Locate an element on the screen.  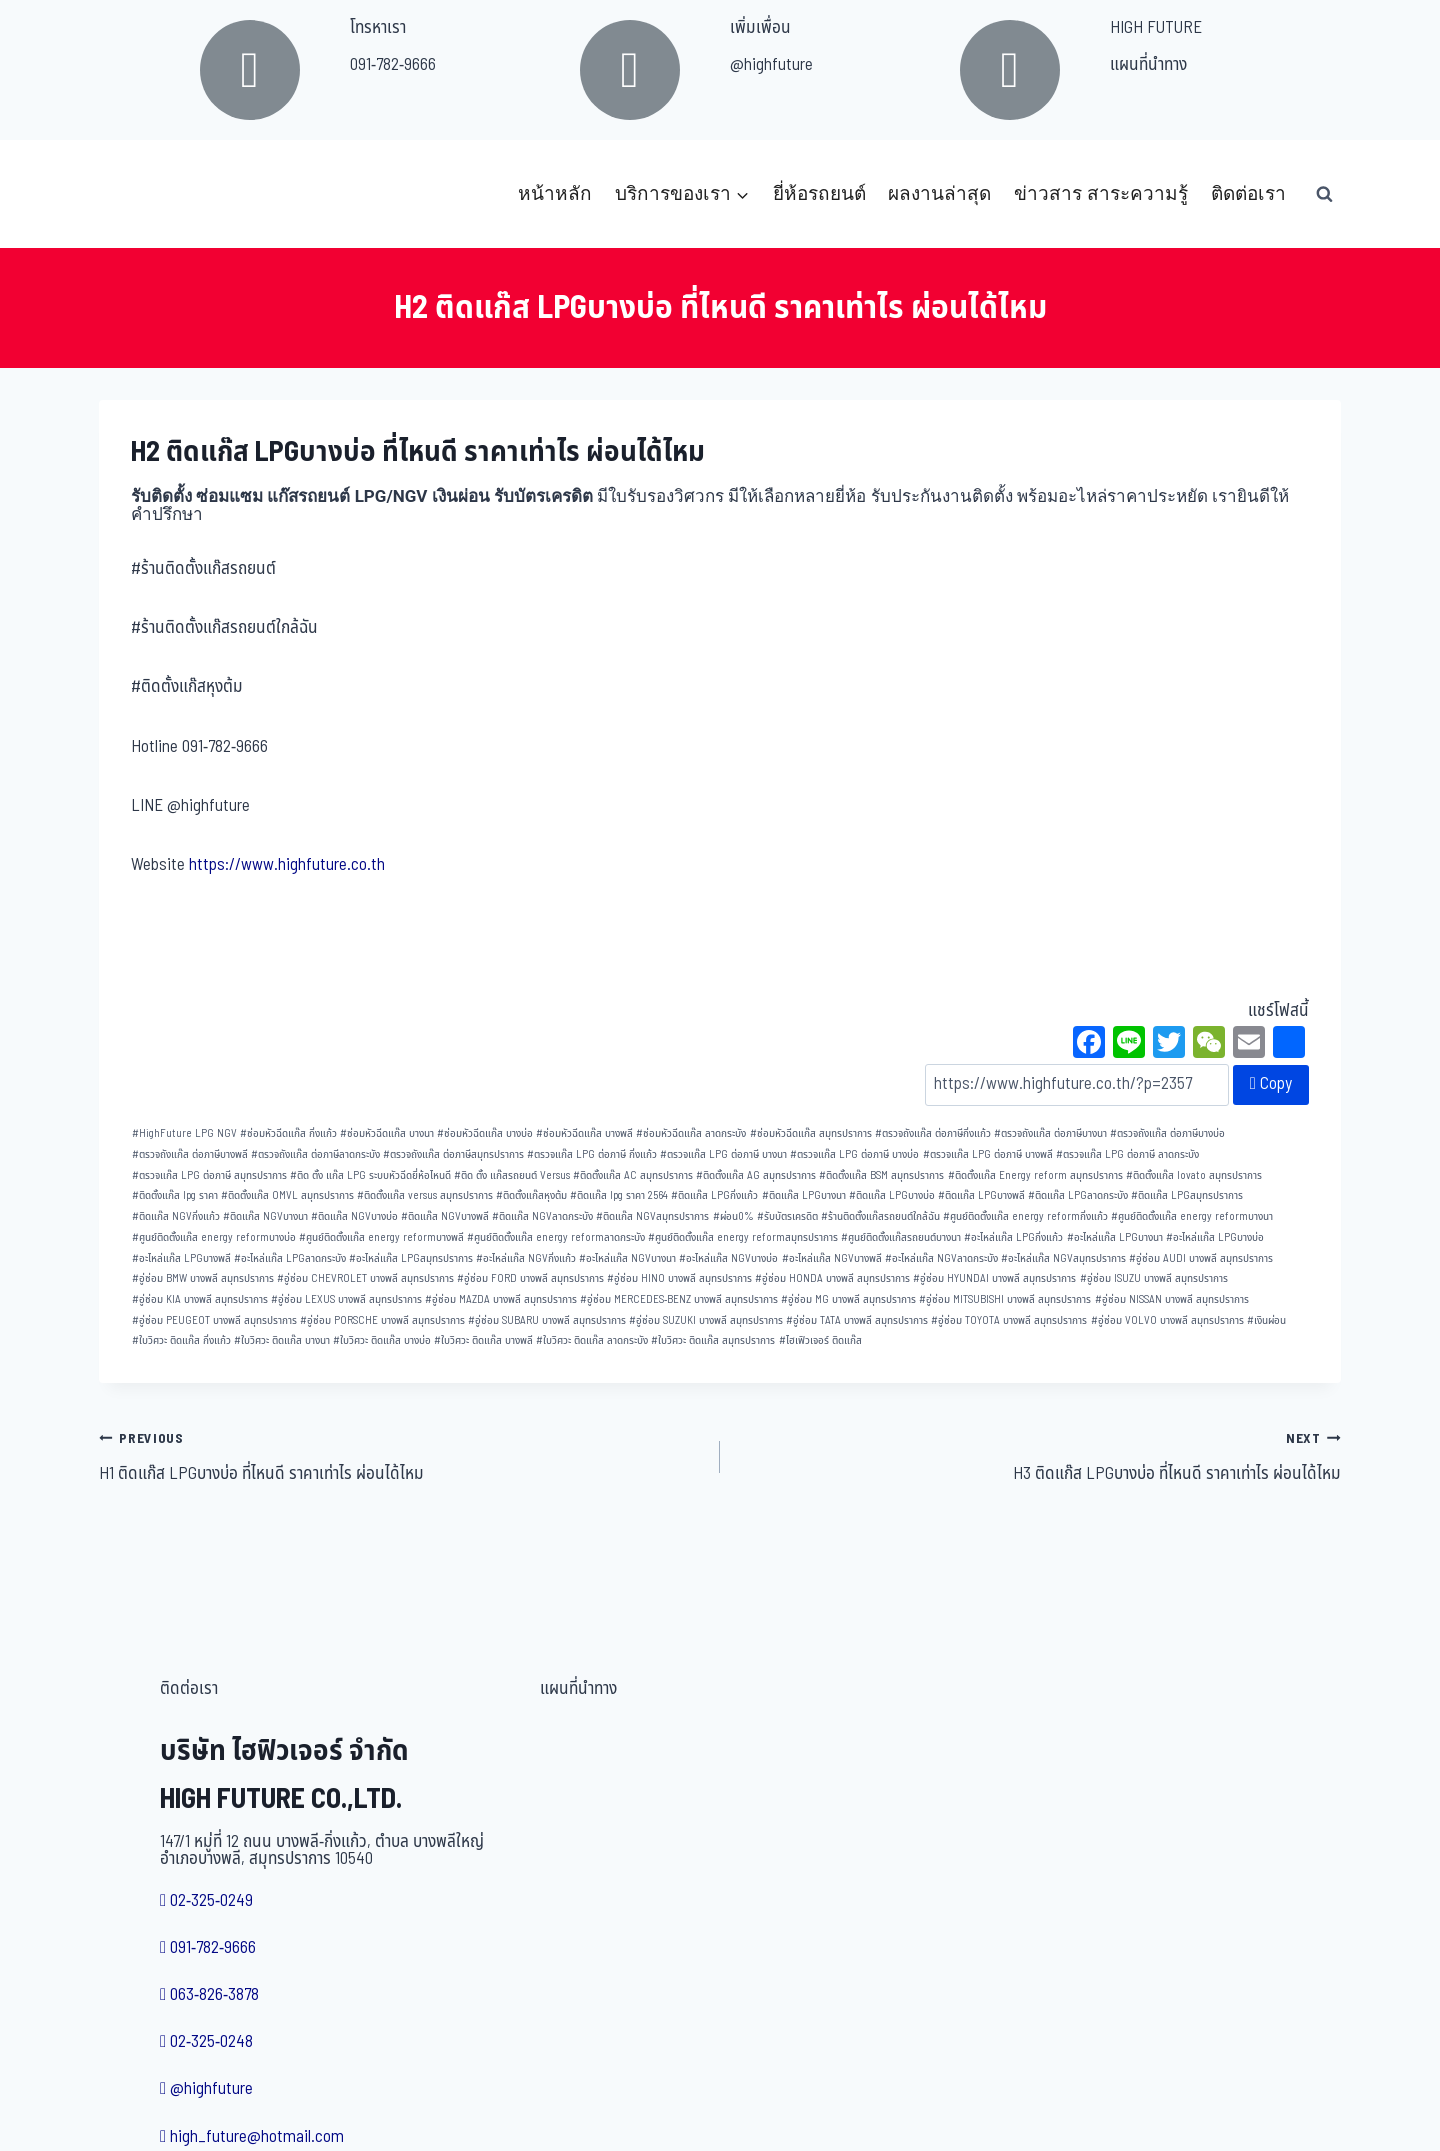
อะไหล่แก๊ส NGVบางพลี is located at coordinates (832, 1258).